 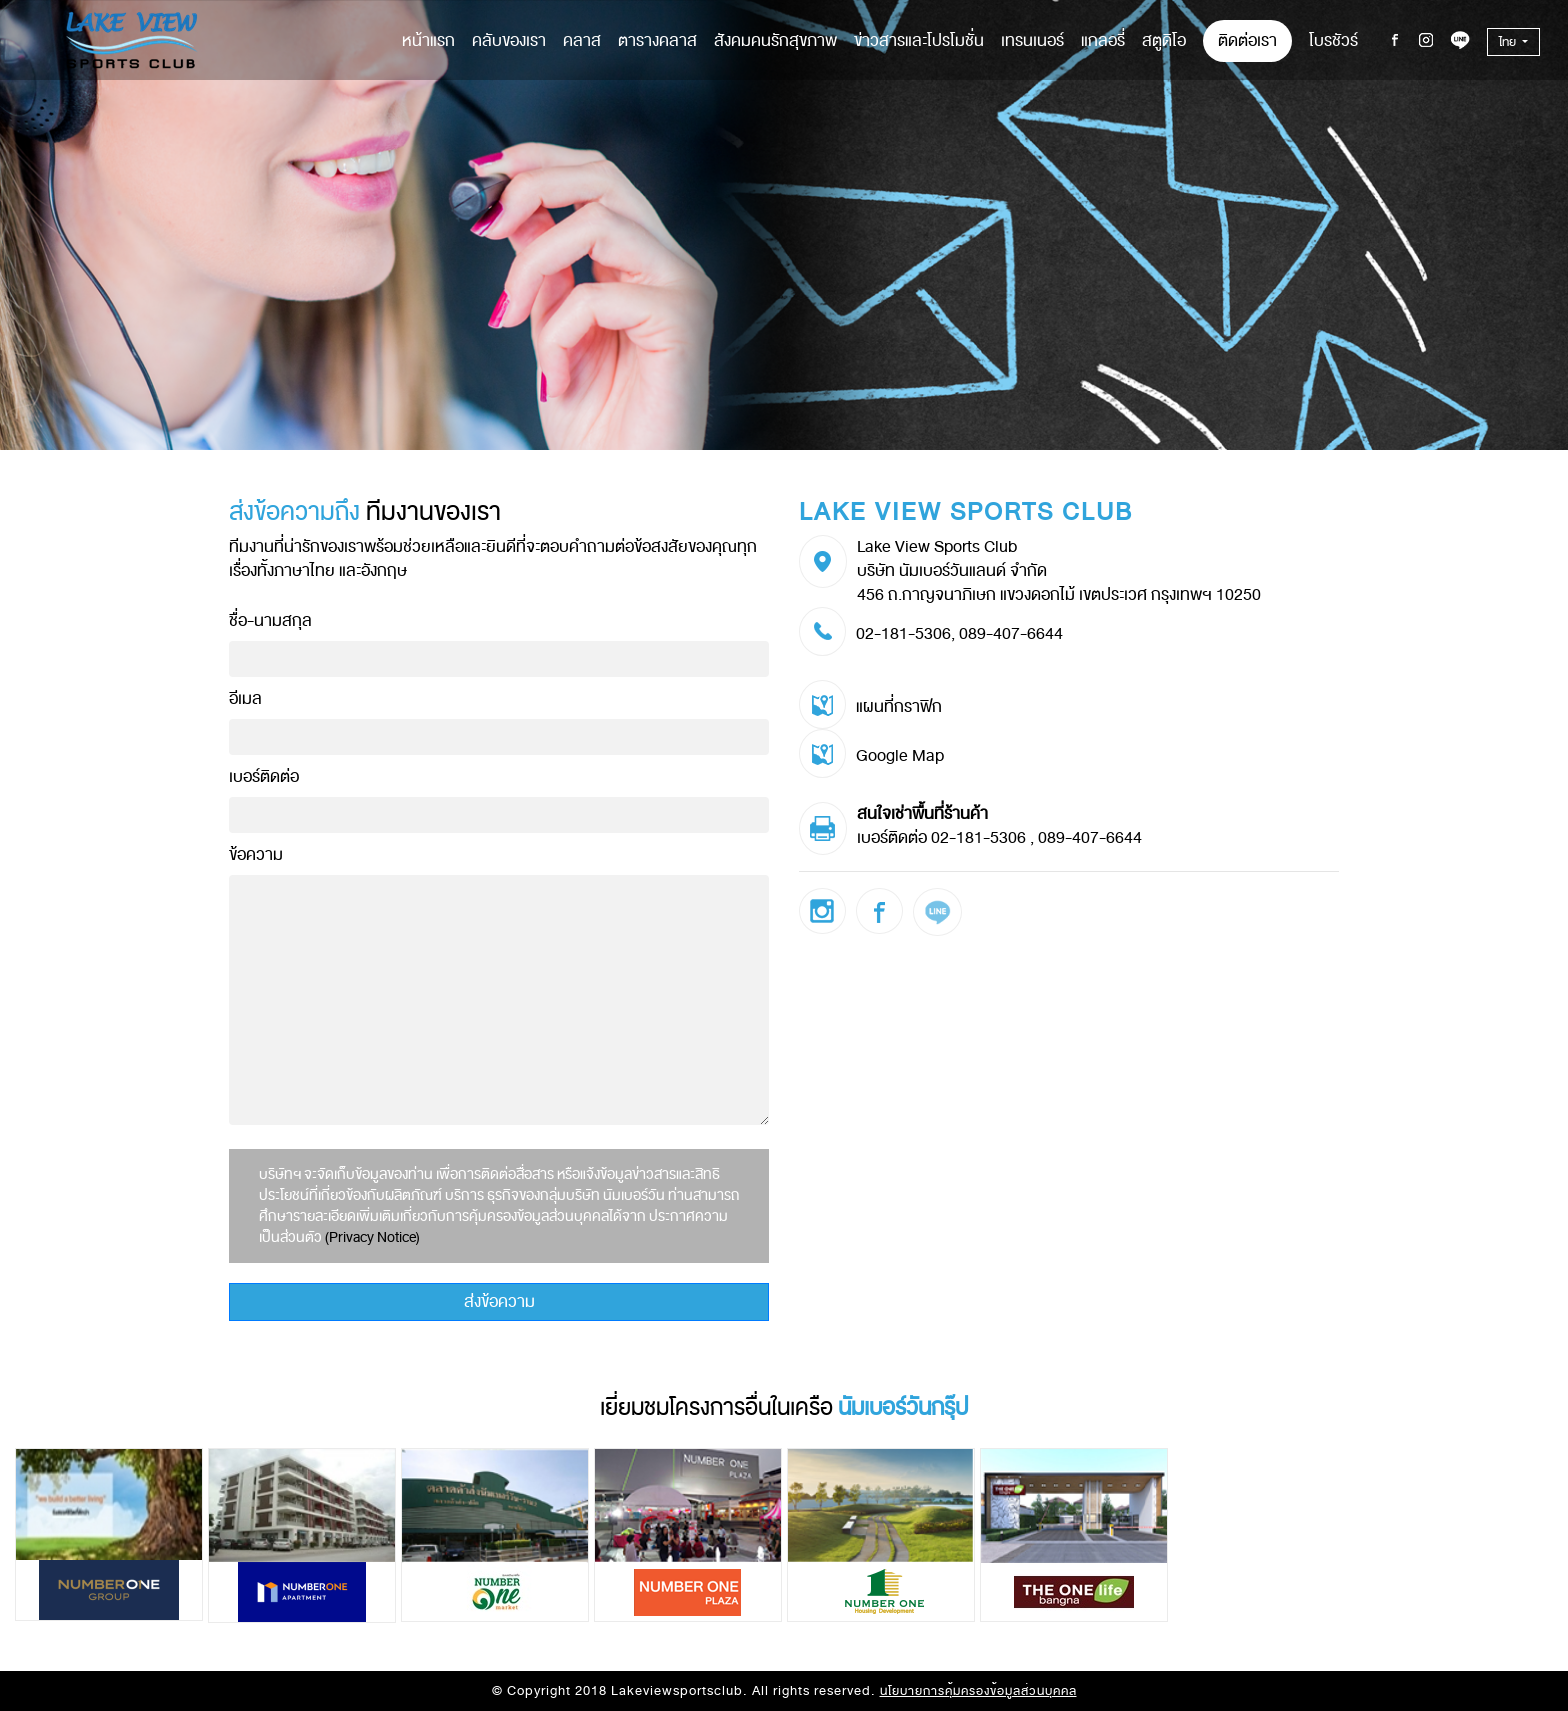 I want to click on ตารางคลาส, so click(x=657, y=41).